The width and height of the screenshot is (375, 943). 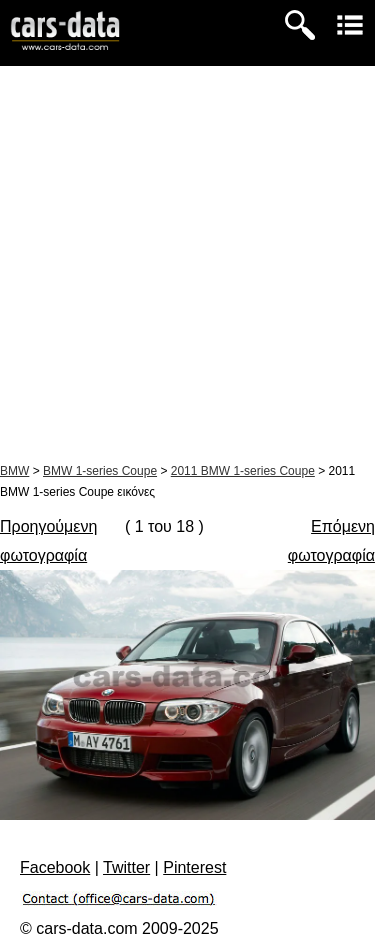 I want to click on Pinterest, so click(x=194, y=867).